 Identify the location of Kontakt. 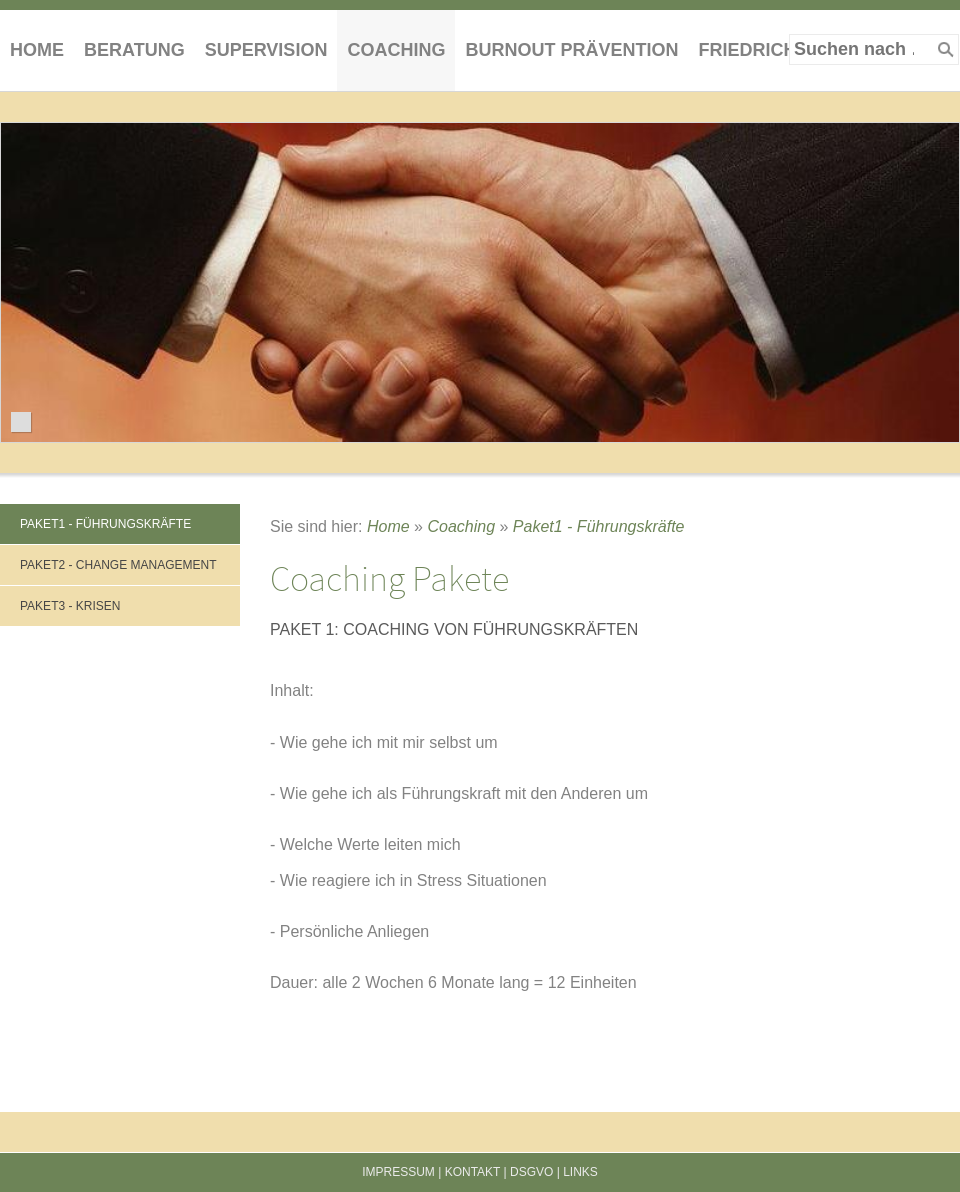
(473, 1172).